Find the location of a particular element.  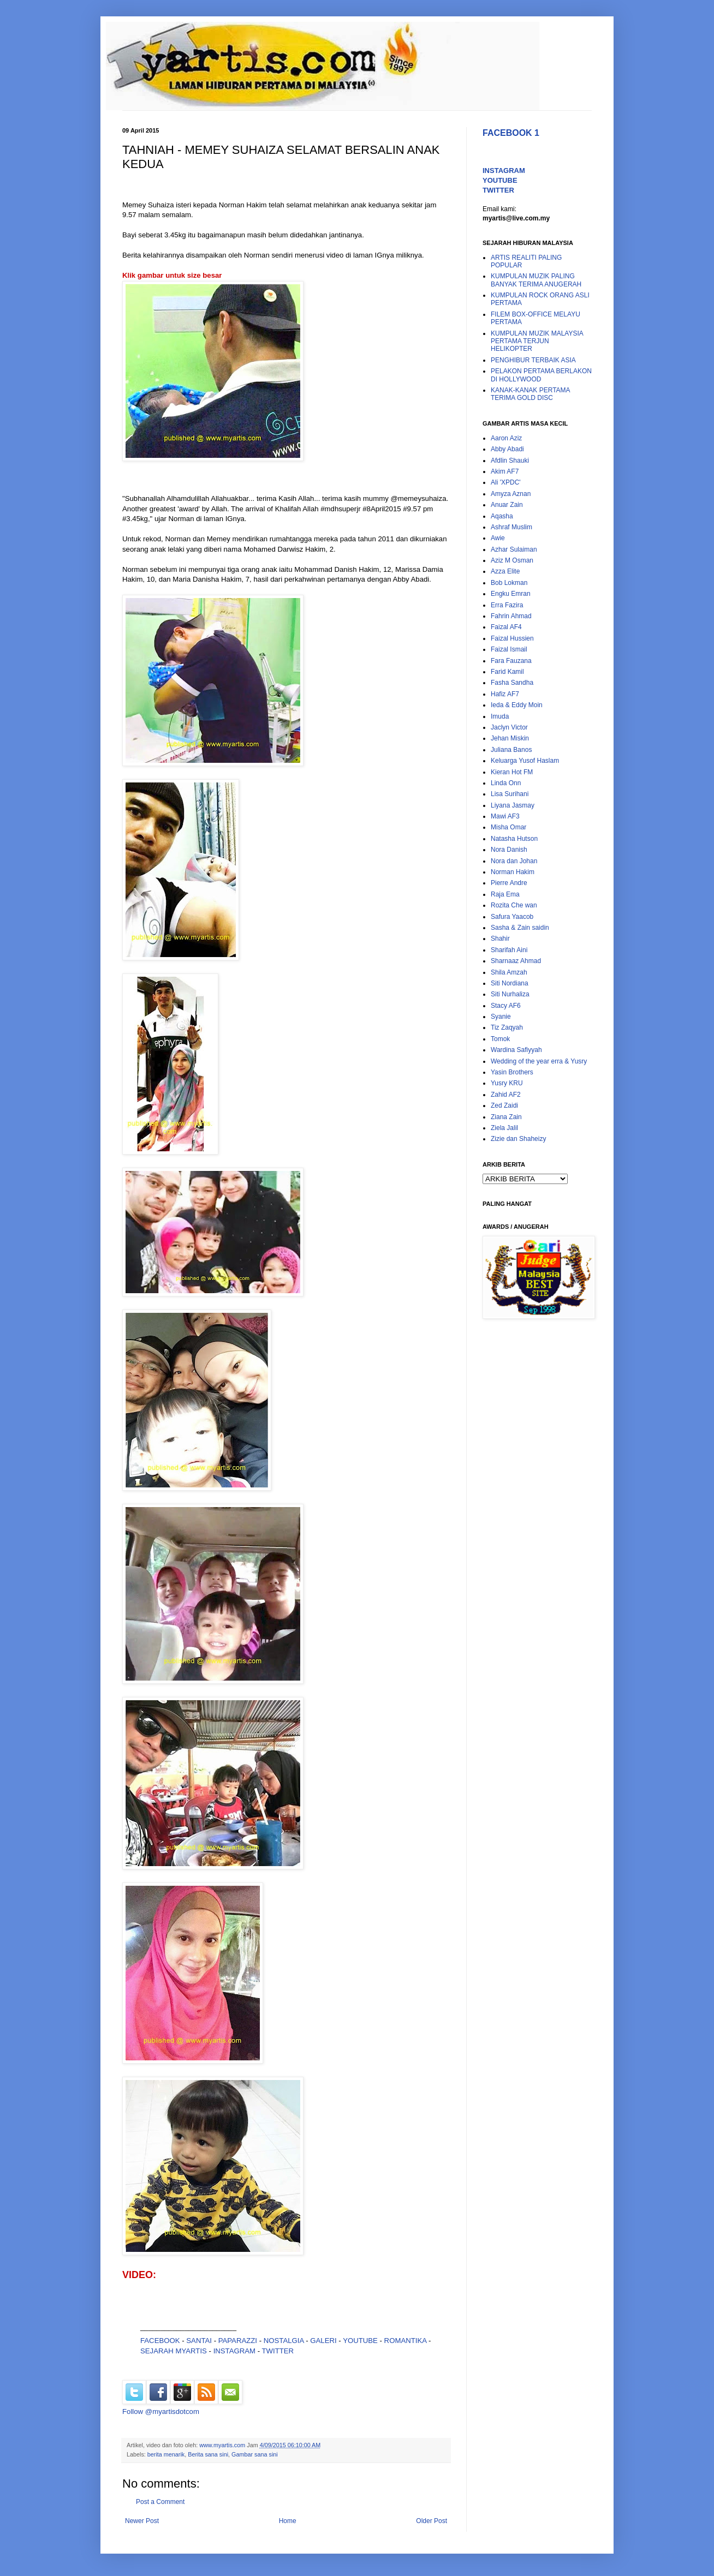

Azhar Sulaiman is located at coordinates (514, 549).